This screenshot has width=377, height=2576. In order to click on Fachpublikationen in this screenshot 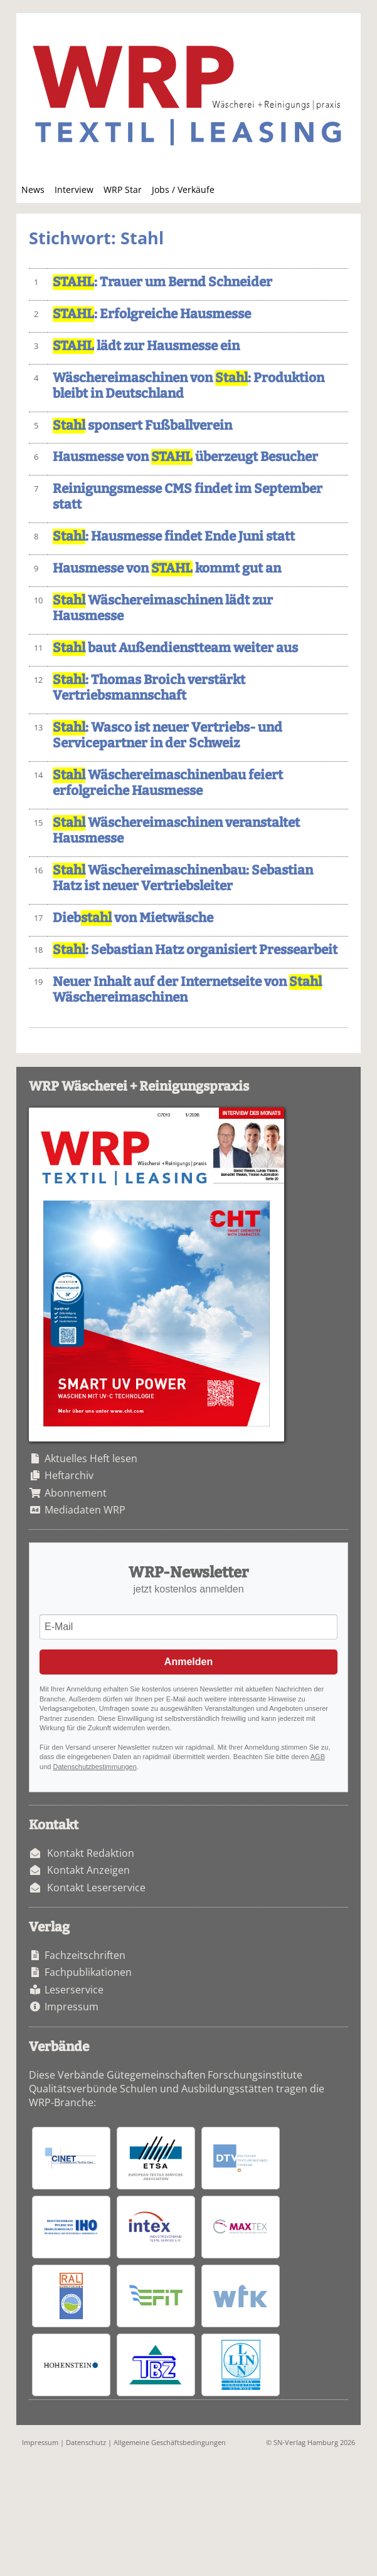, I will do `click(88, 1972)`.